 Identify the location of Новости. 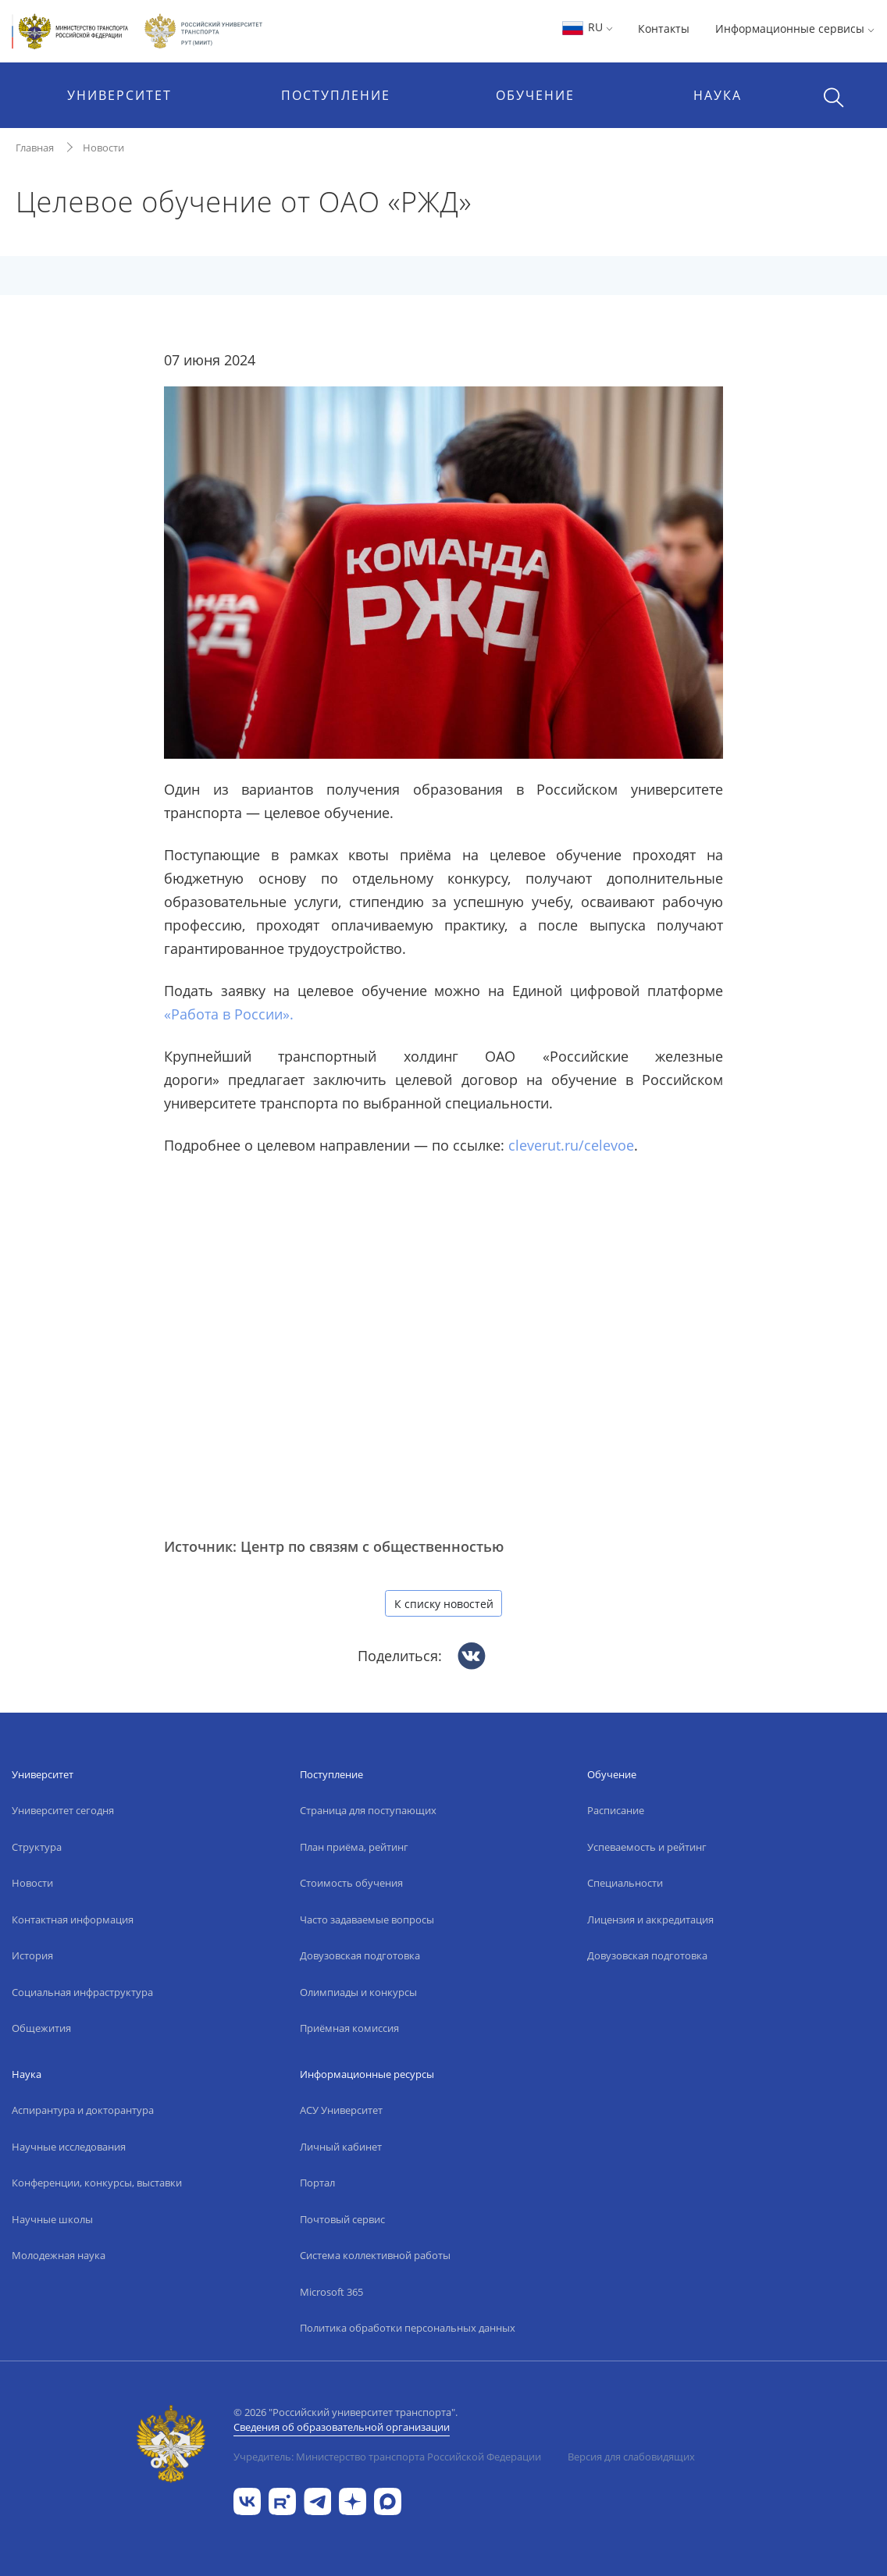
(103, 148).